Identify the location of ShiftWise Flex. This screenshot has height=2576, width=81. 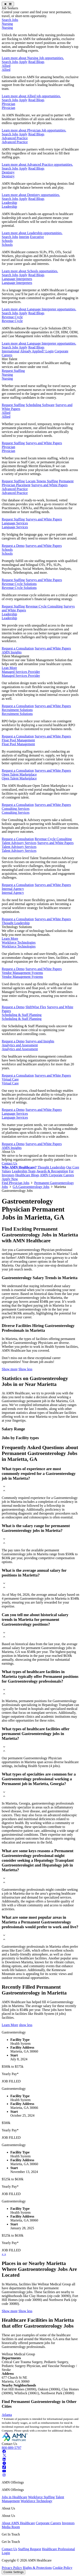
(35, 1007).